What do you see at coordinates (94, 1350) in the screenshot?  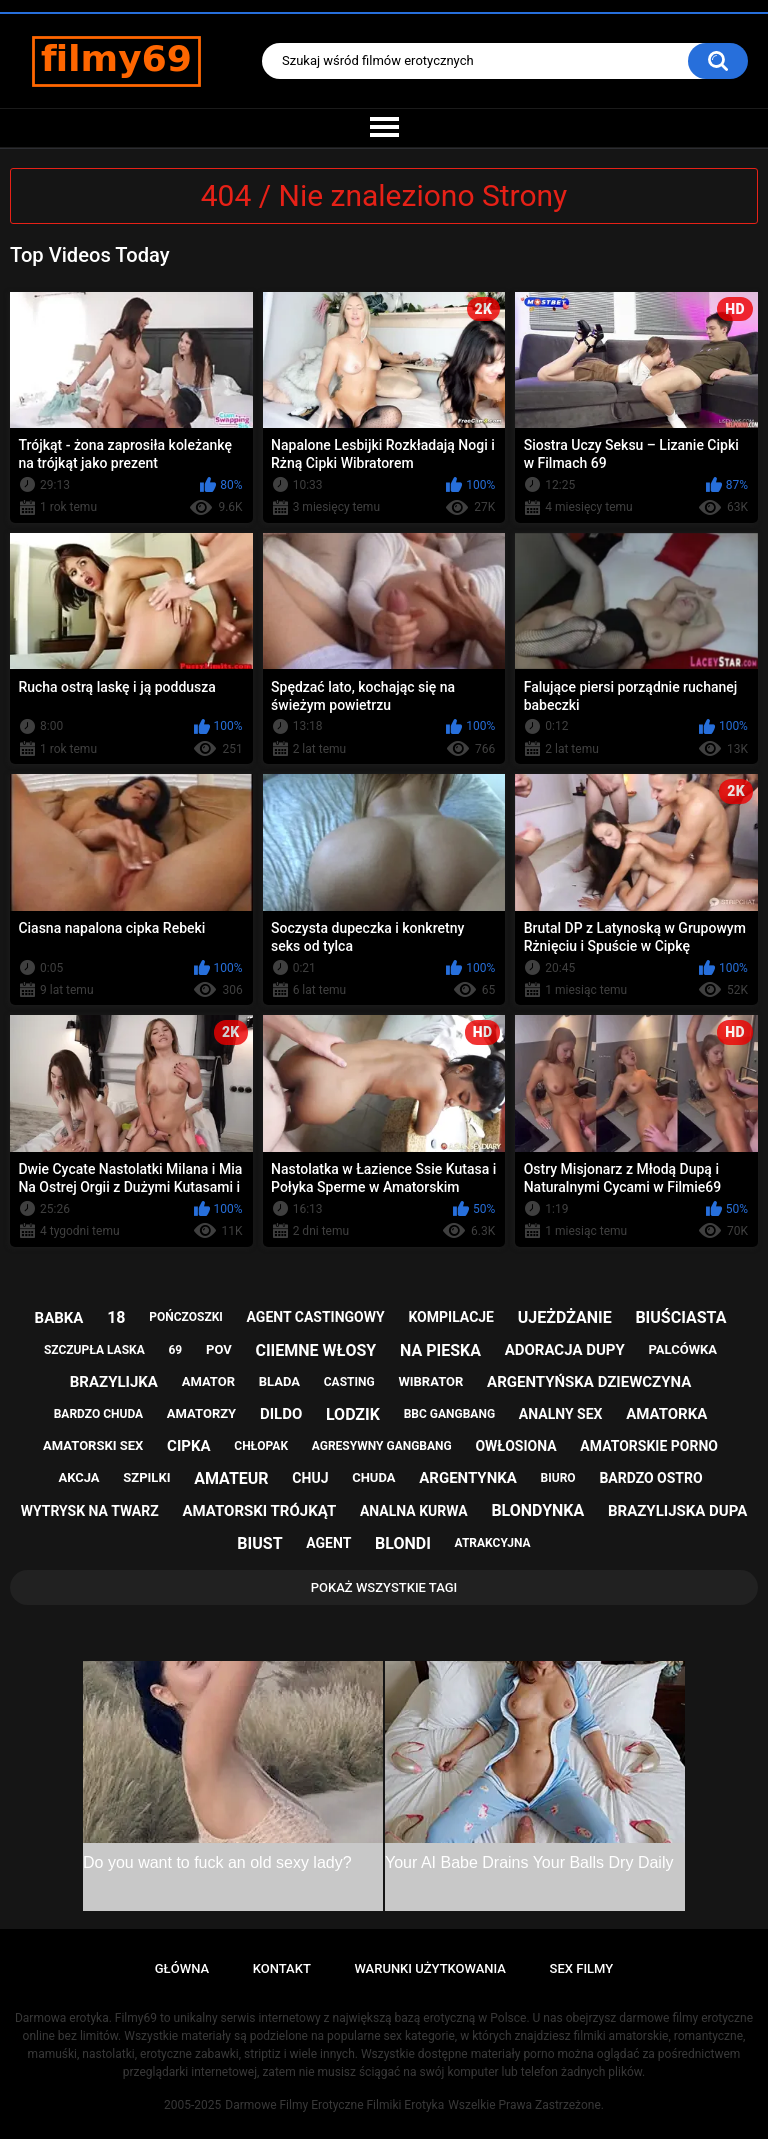 I see `szczupła laska` at bounding box center [94, 1350].